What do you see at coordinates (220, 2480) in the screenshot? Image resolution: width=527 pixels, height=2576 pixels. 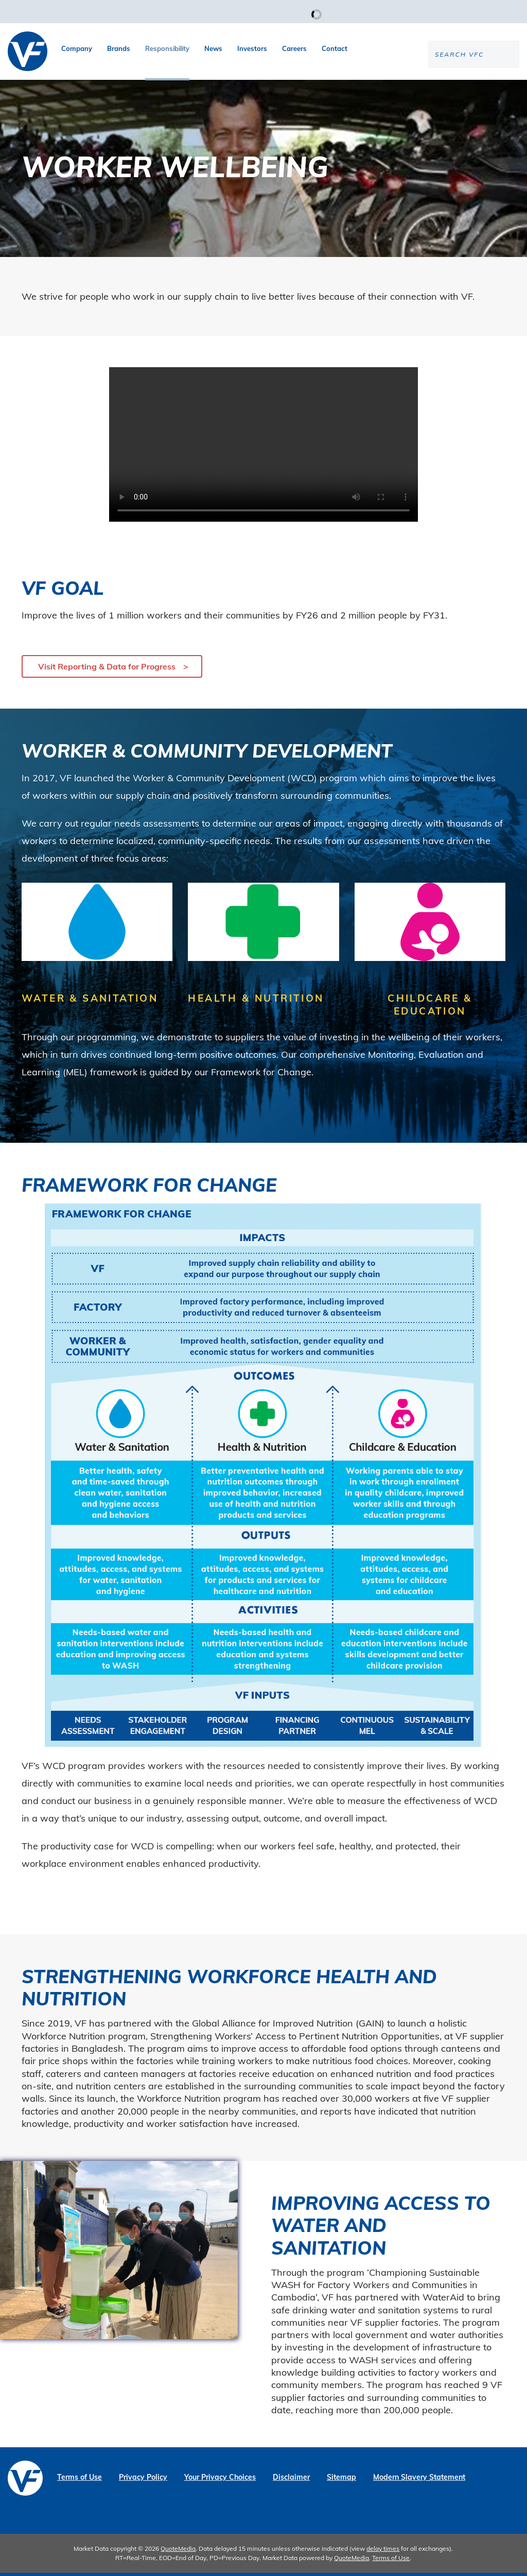 I see `Your Privacy Choices` at bounding box center [220, 2480].